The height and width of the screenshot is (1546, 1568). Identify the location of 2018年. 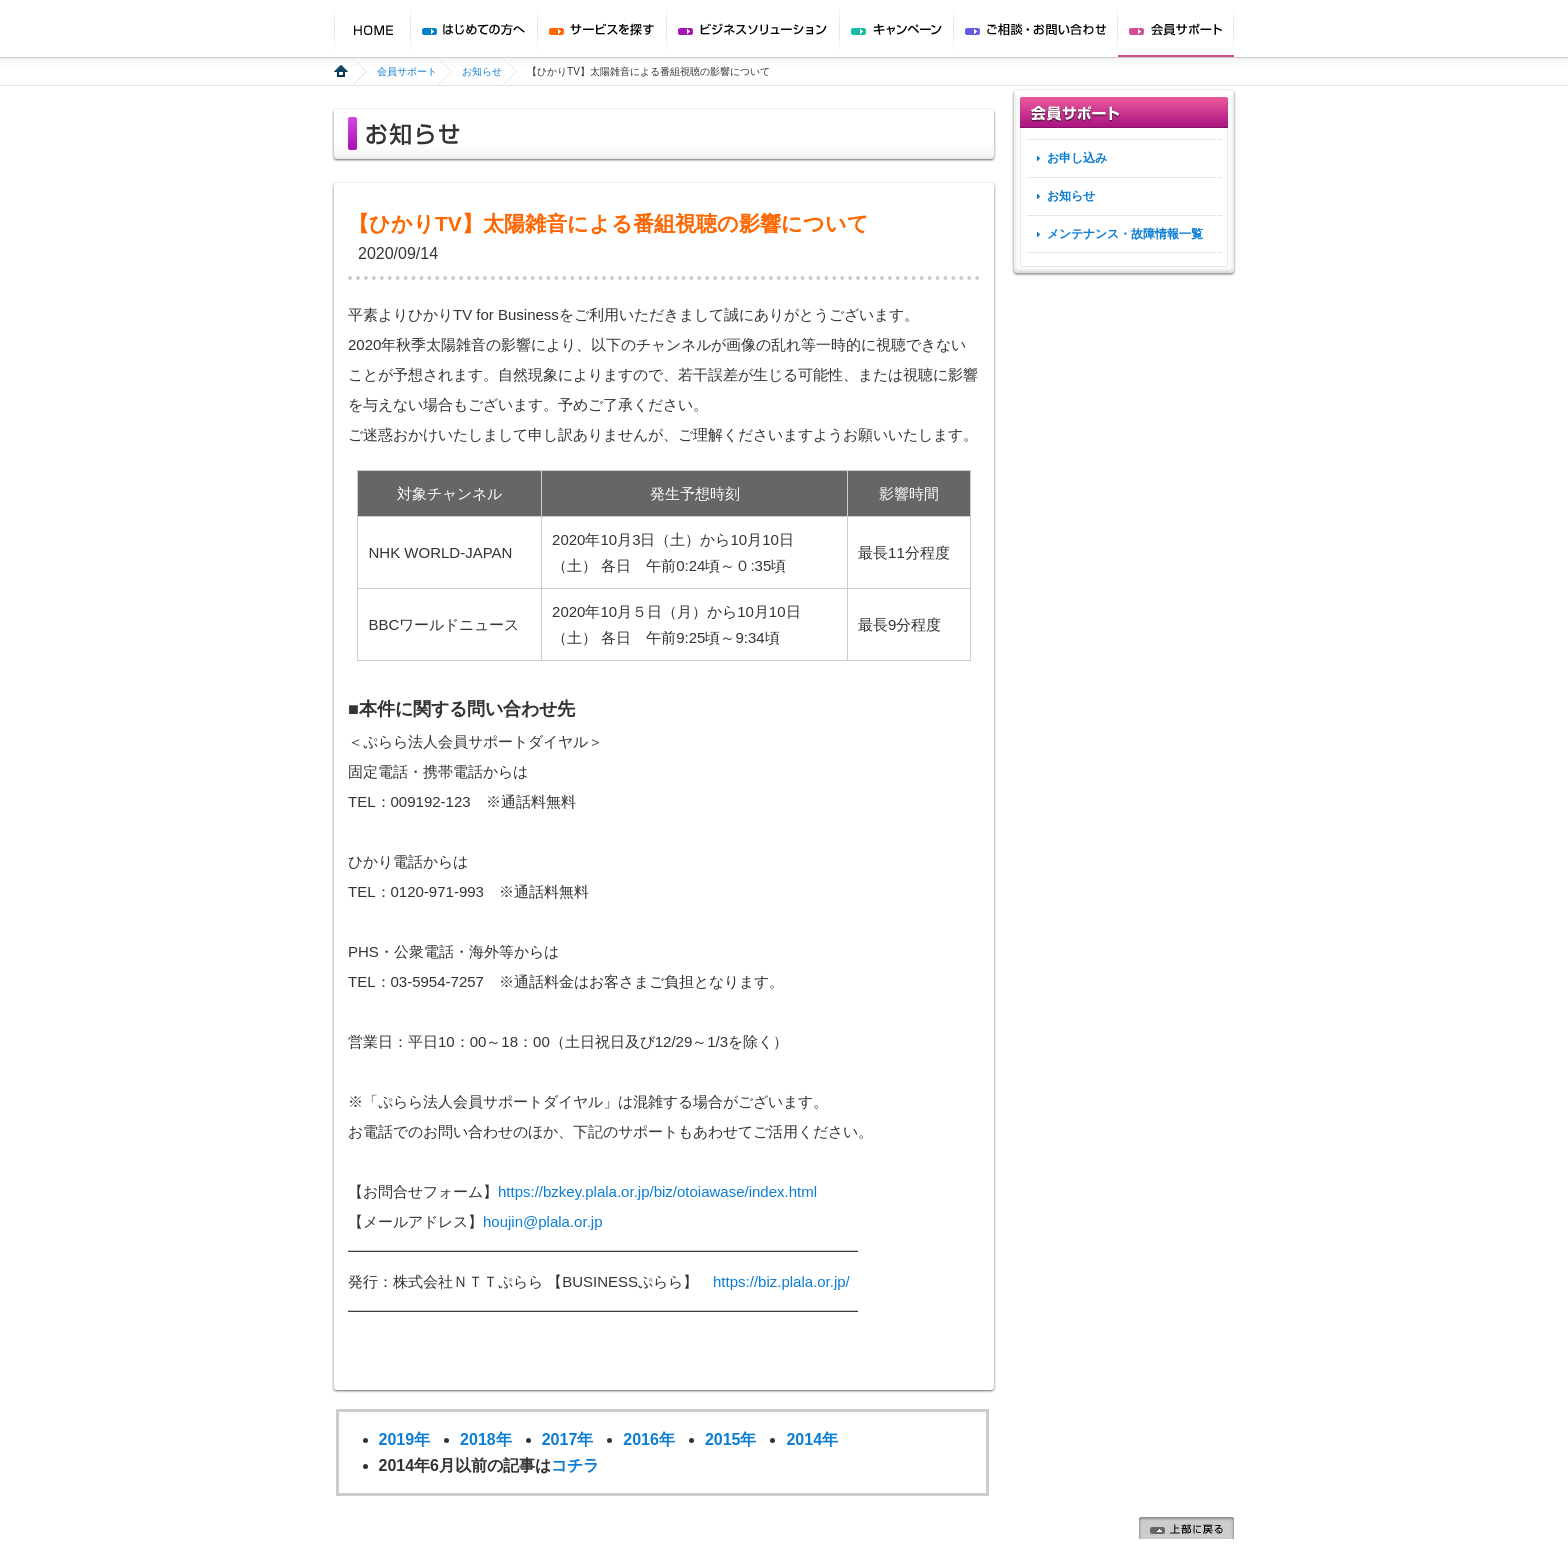
(486, 1439).